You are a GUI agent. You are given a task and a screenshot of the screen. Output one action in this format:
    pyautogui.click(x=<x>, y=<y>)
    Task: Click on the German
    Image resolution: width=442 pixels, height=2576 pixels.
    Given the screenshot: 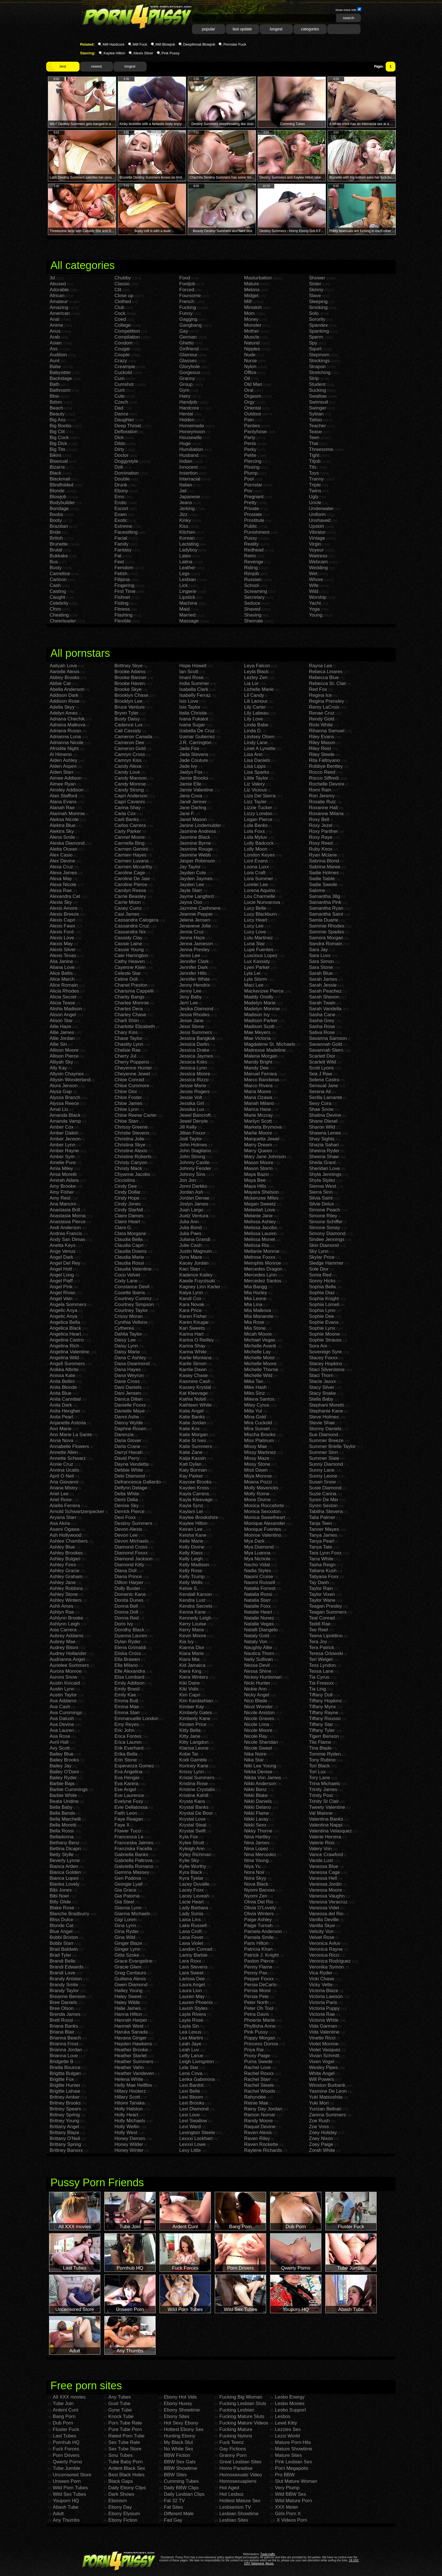 What is the action you would take?
    pyautogui.click(x=187, y=337)
    